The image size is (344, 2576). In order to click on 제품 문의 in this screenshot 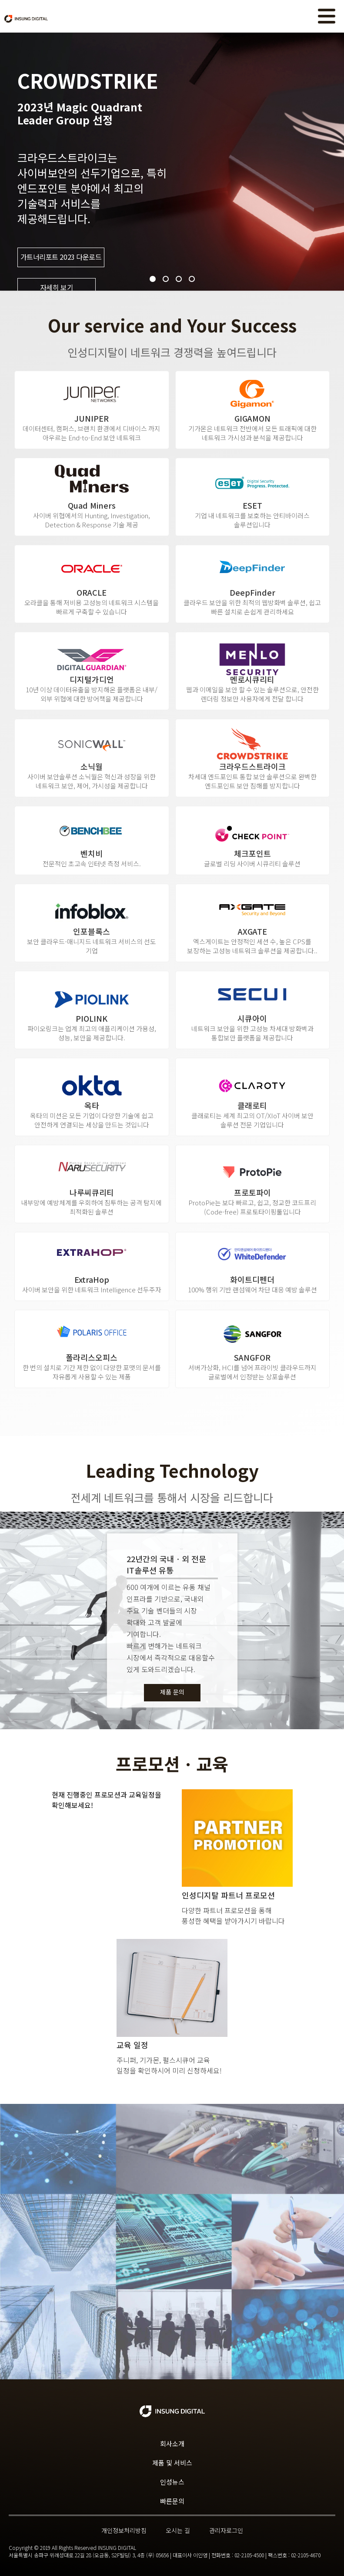, I will do `click(172, 1691)`.